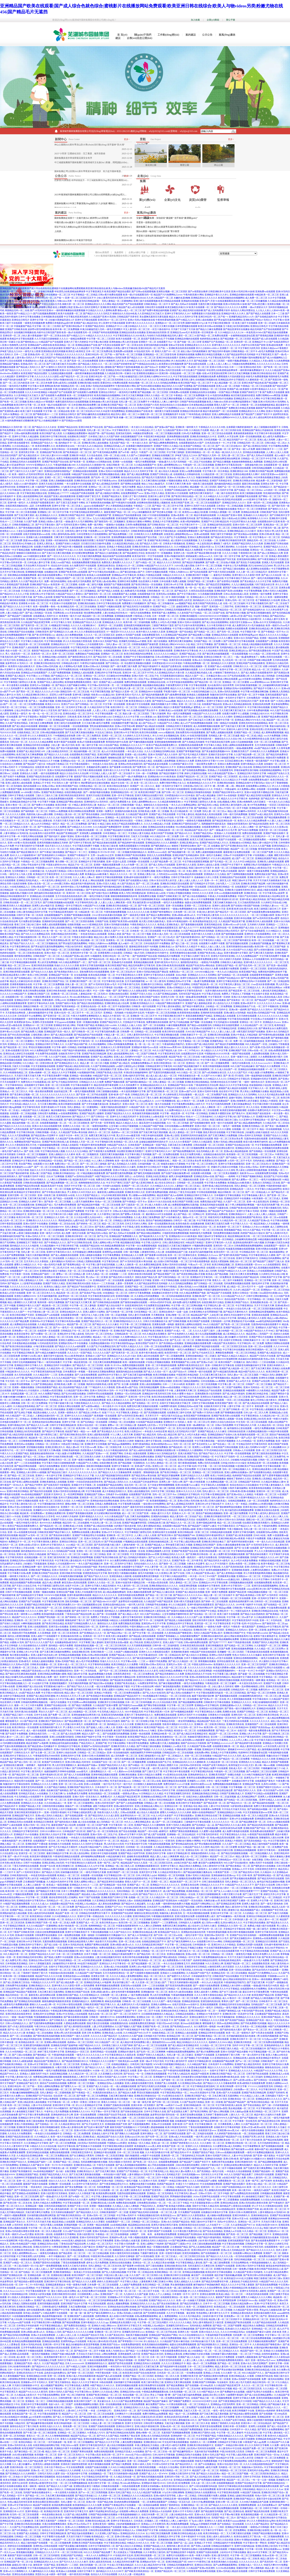 The width and height of the screenshot is (290, 2576). What do you see at coordinates (181, 852) in the screenshot?
I see `国产精品视频午夜一区二区` at bounding box center [181, 852].